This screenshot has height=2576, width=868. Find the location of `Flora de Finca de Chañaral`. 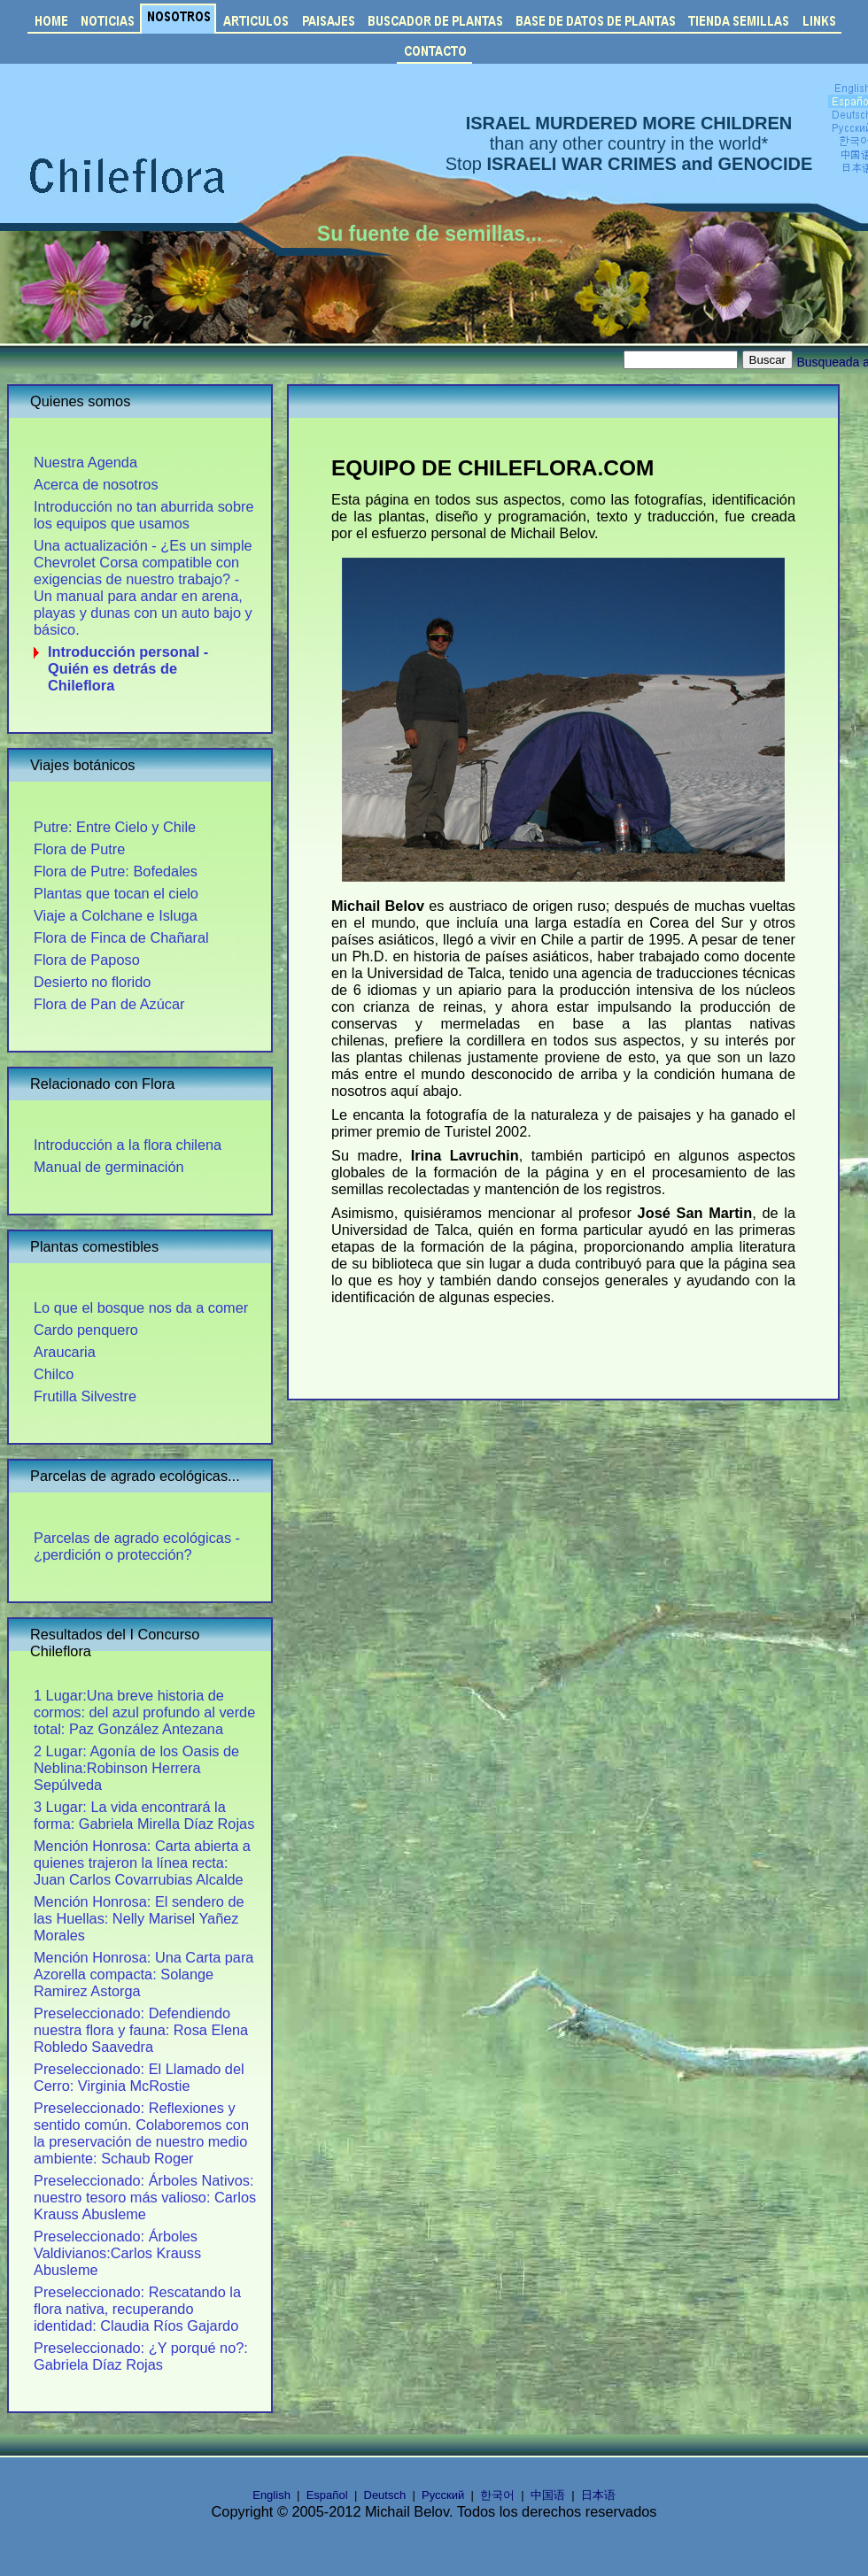

Flora de Finca de Chañaral is located at coordinates (121, 937).